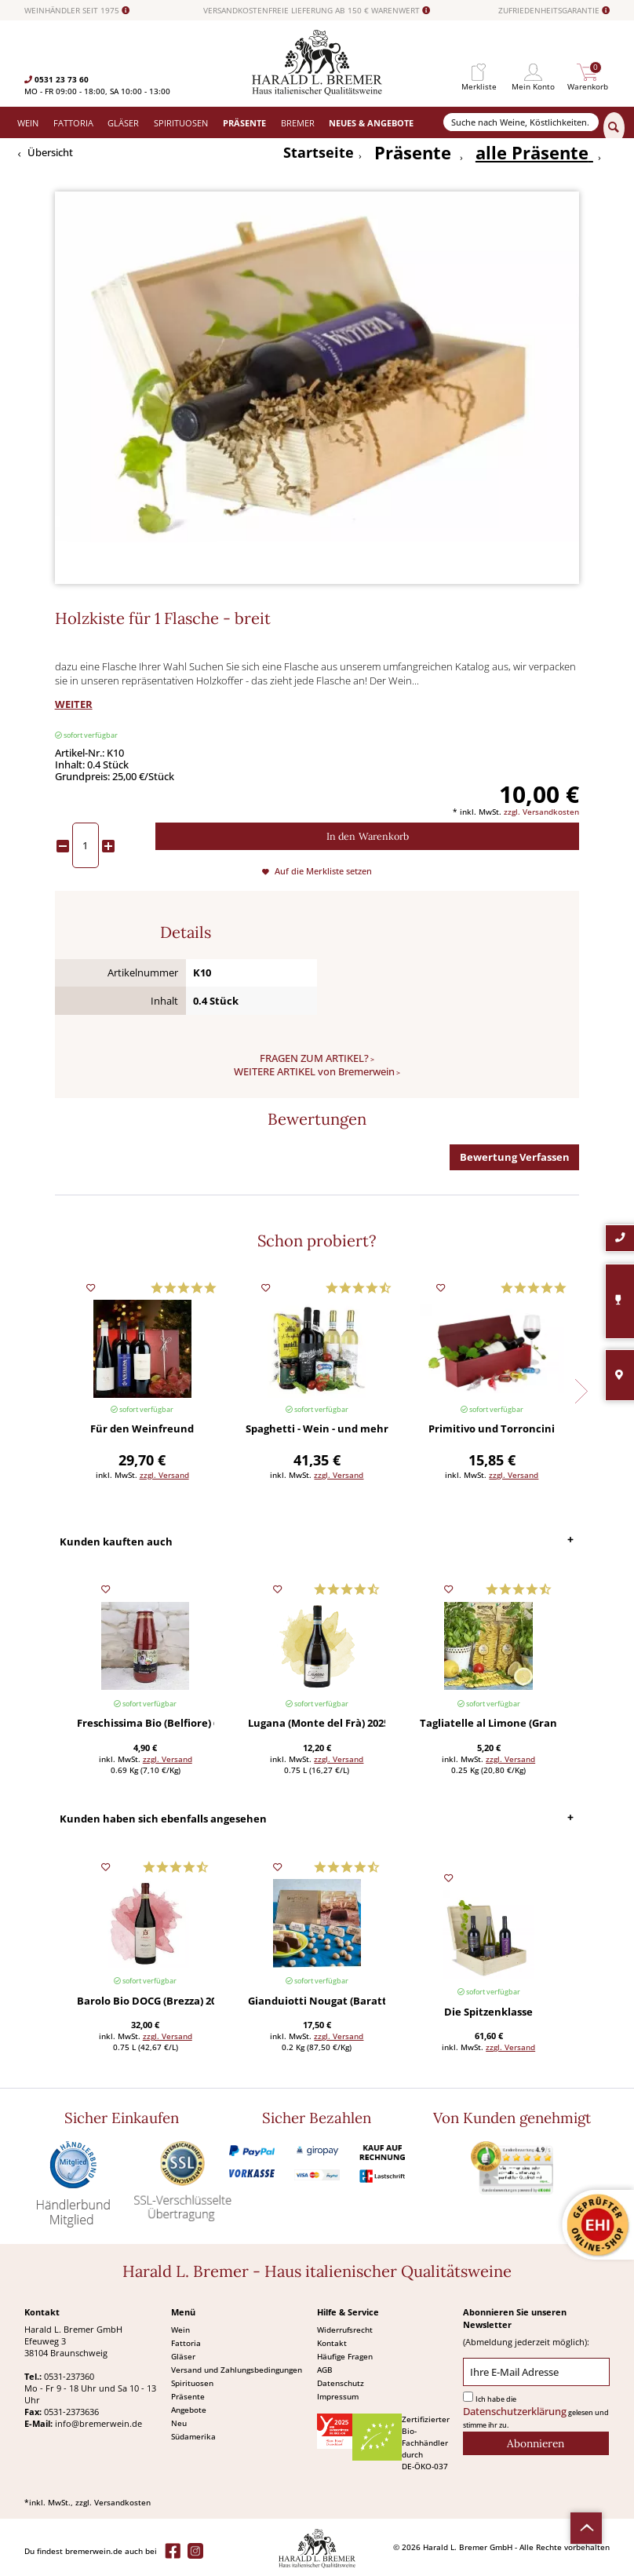 This screenshot has height=2576, width=634. Describe the element at coordinates (614, 128) in the screenshot. I see `[Suchen]` at that location.